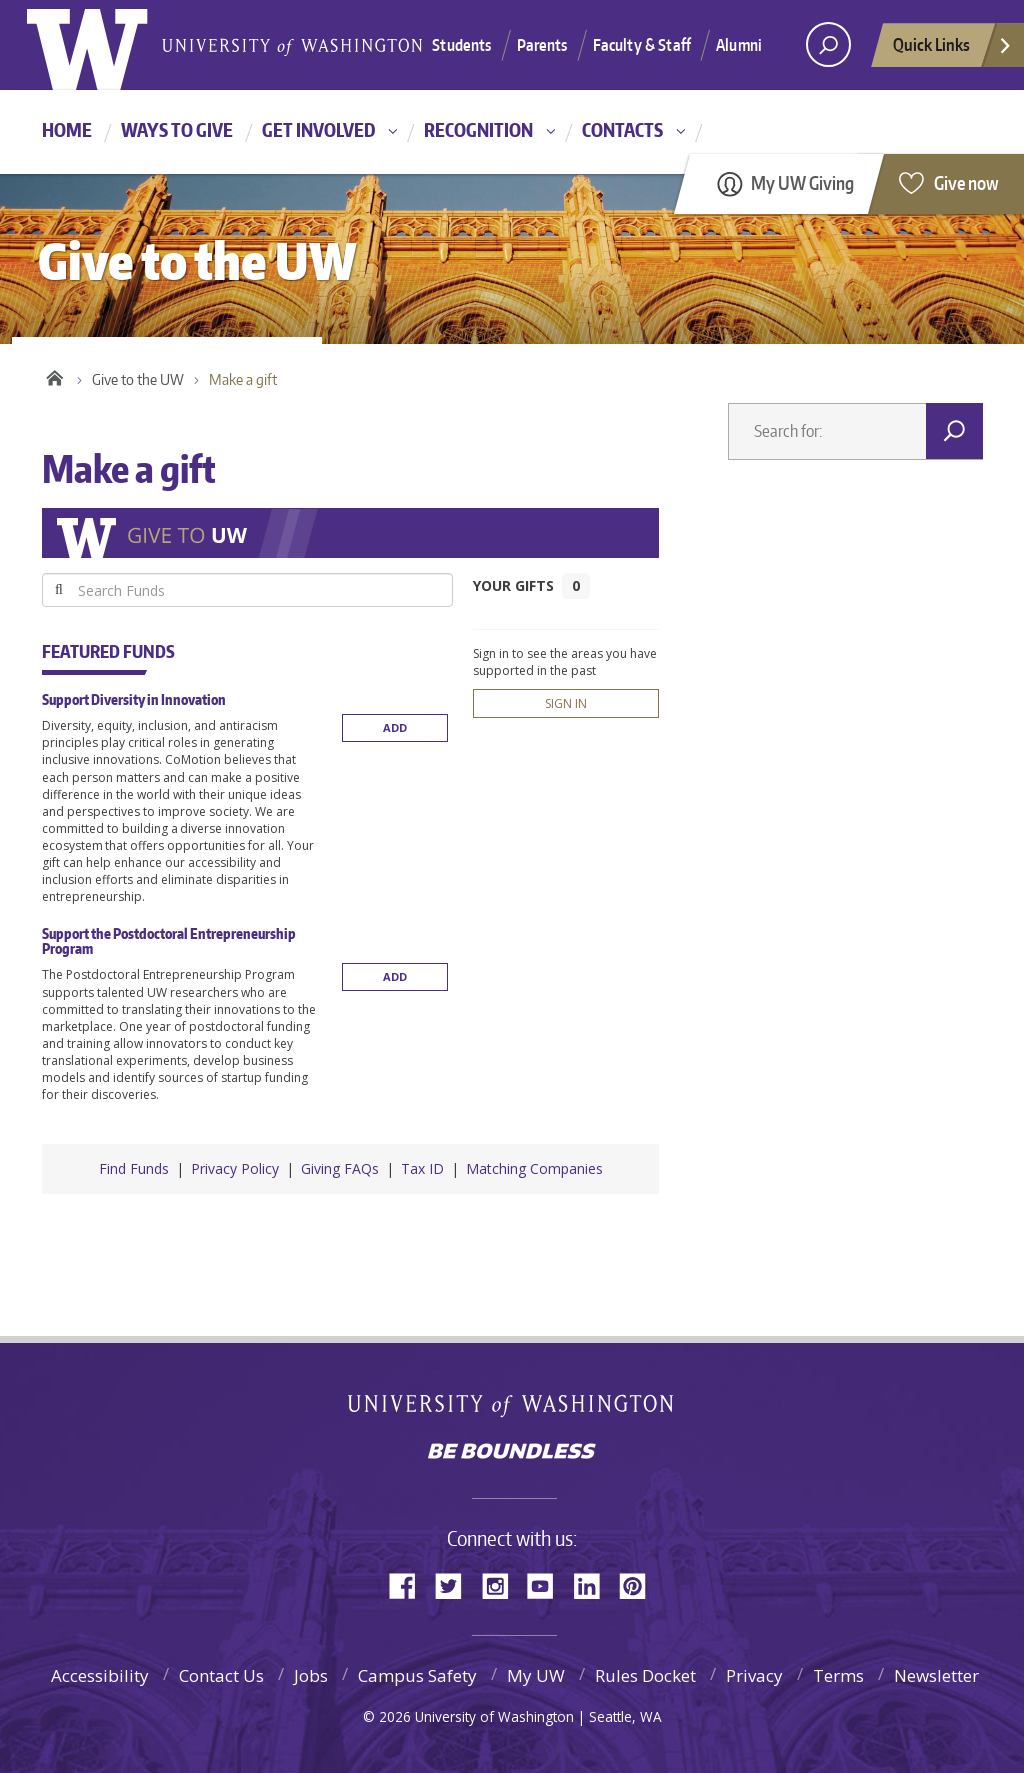 This screenshot has height=1773, width=1024. I want to click on Pinterest, so click(640, 1584).